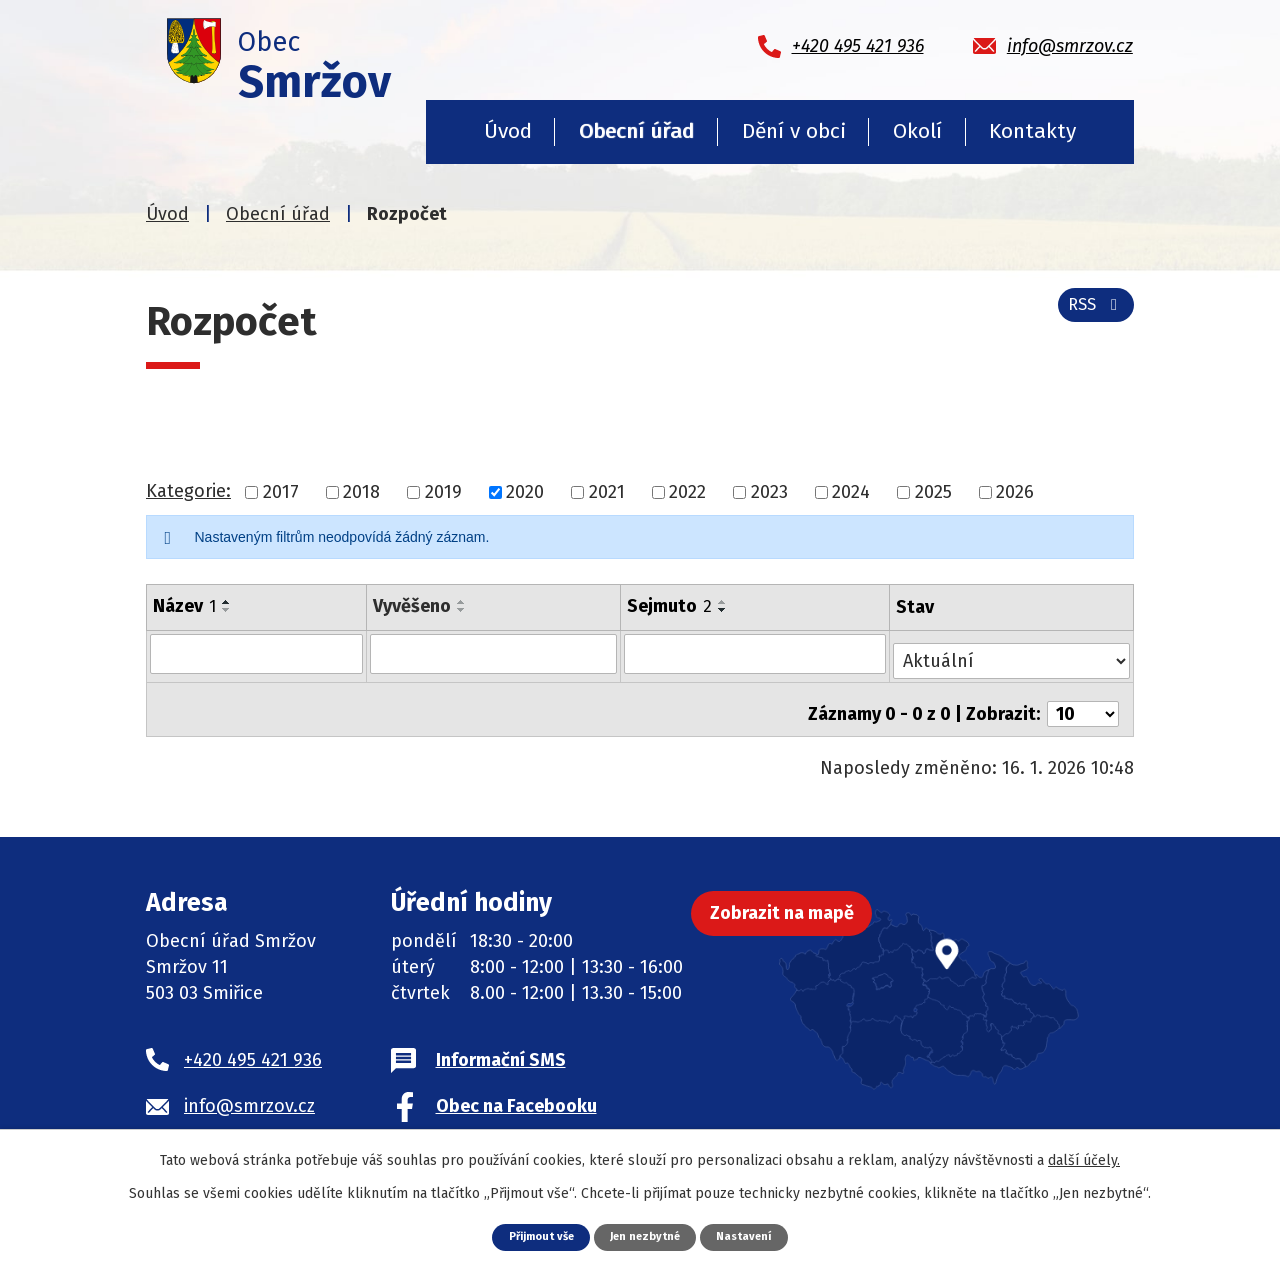 Image resolution: width=1280 pixels, height=1270 pixels. I want to click on Obecní úřad, so click(636, 131).